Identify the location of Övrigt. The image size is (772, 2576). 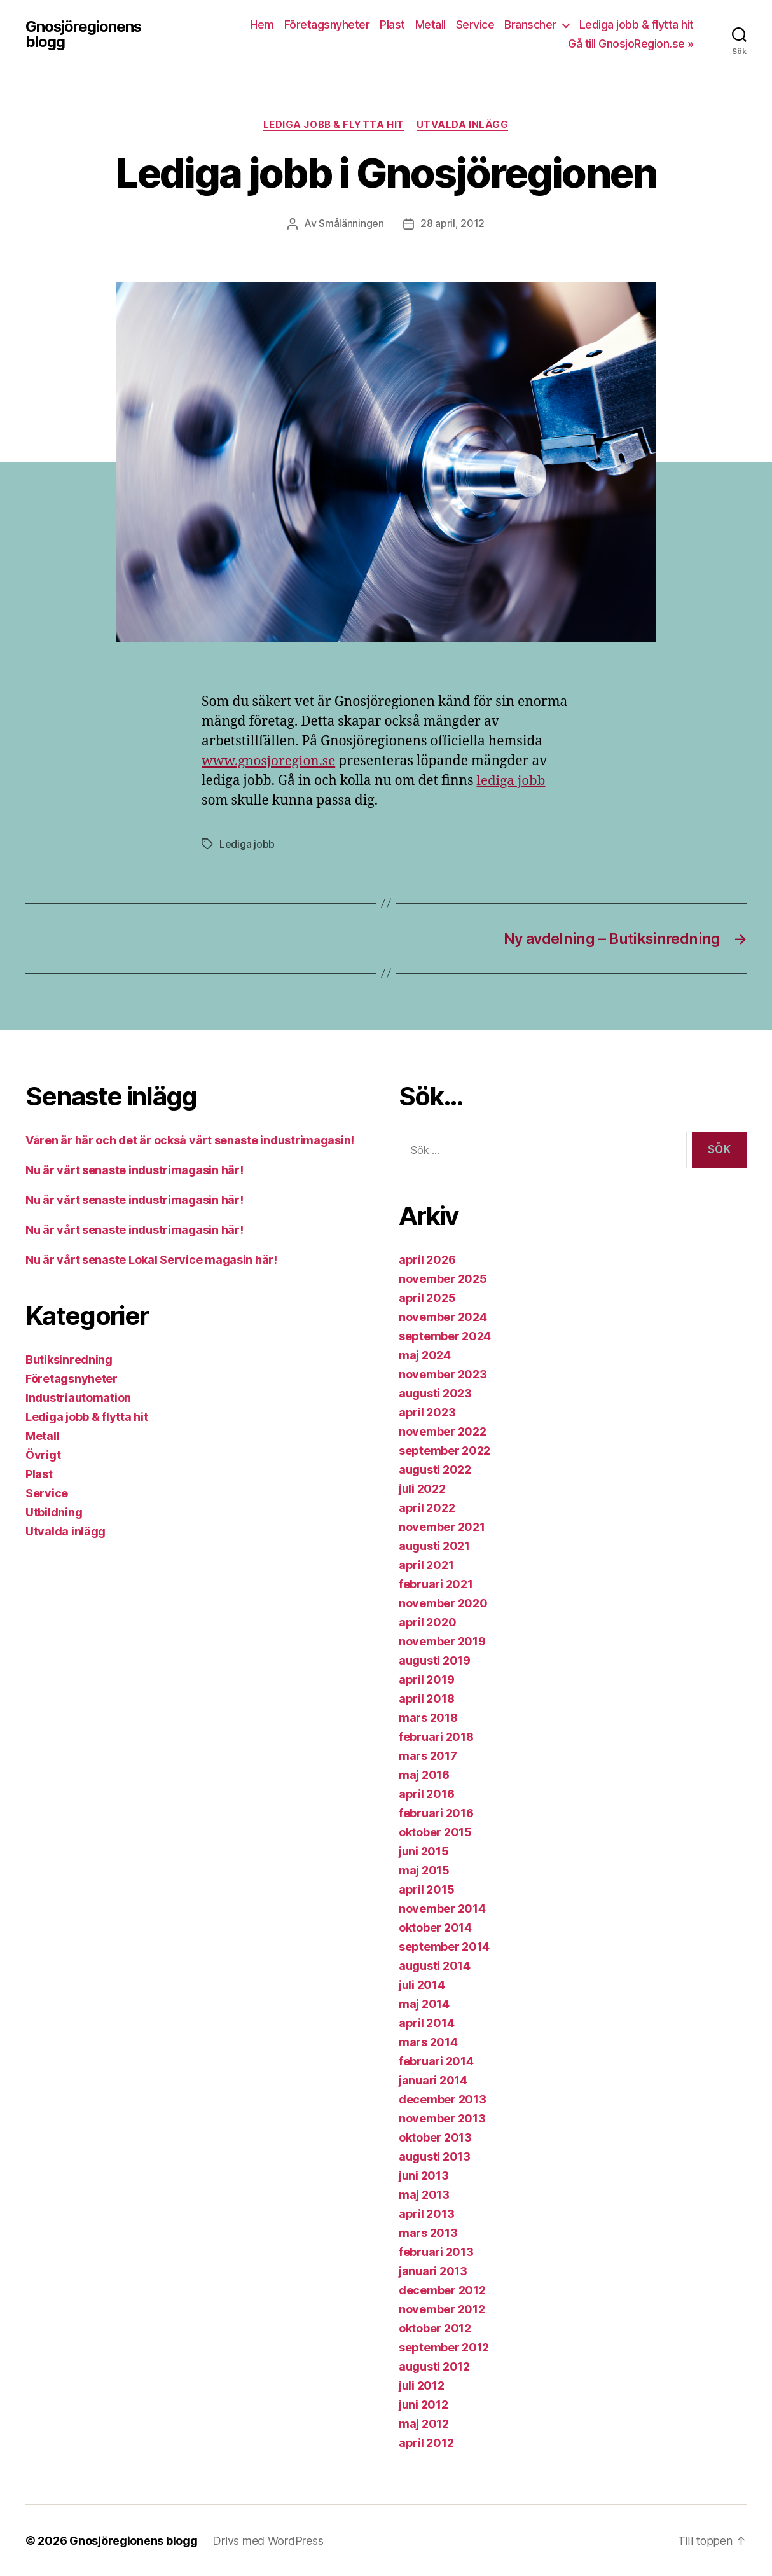
(42, 1454).